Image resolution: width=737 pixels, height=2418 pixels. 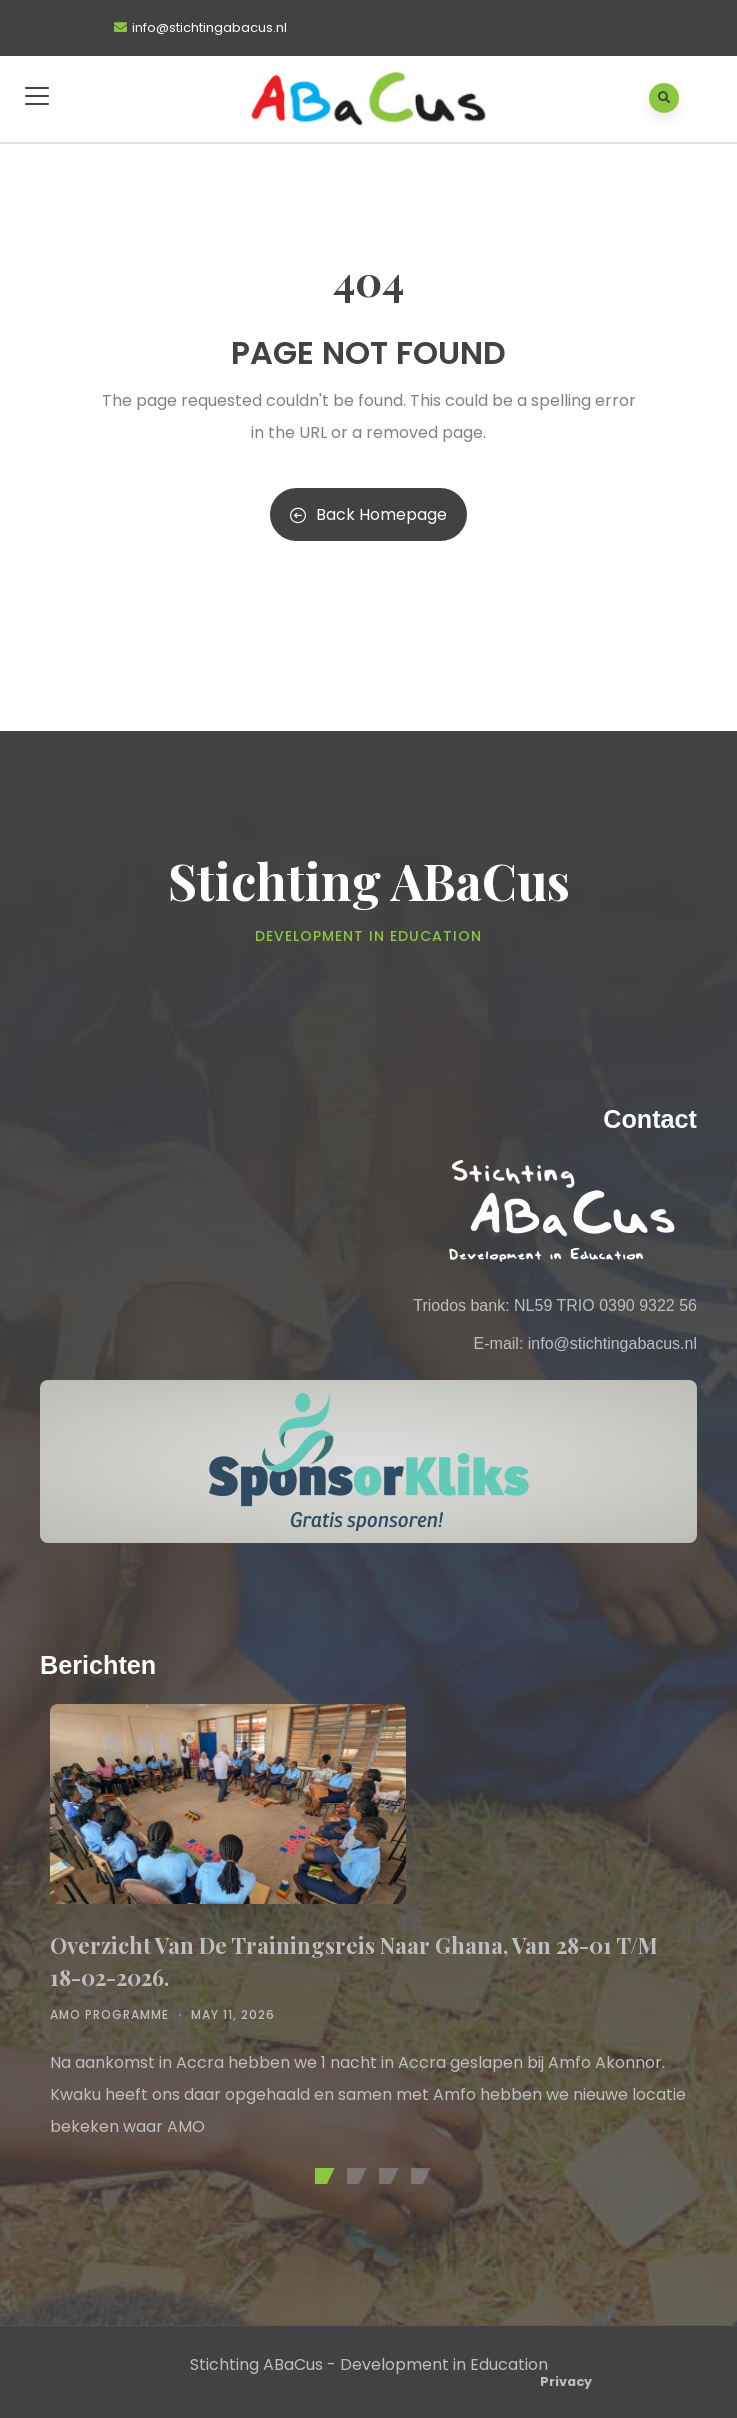 I want to click on [button], so click(x=321, y=2176).